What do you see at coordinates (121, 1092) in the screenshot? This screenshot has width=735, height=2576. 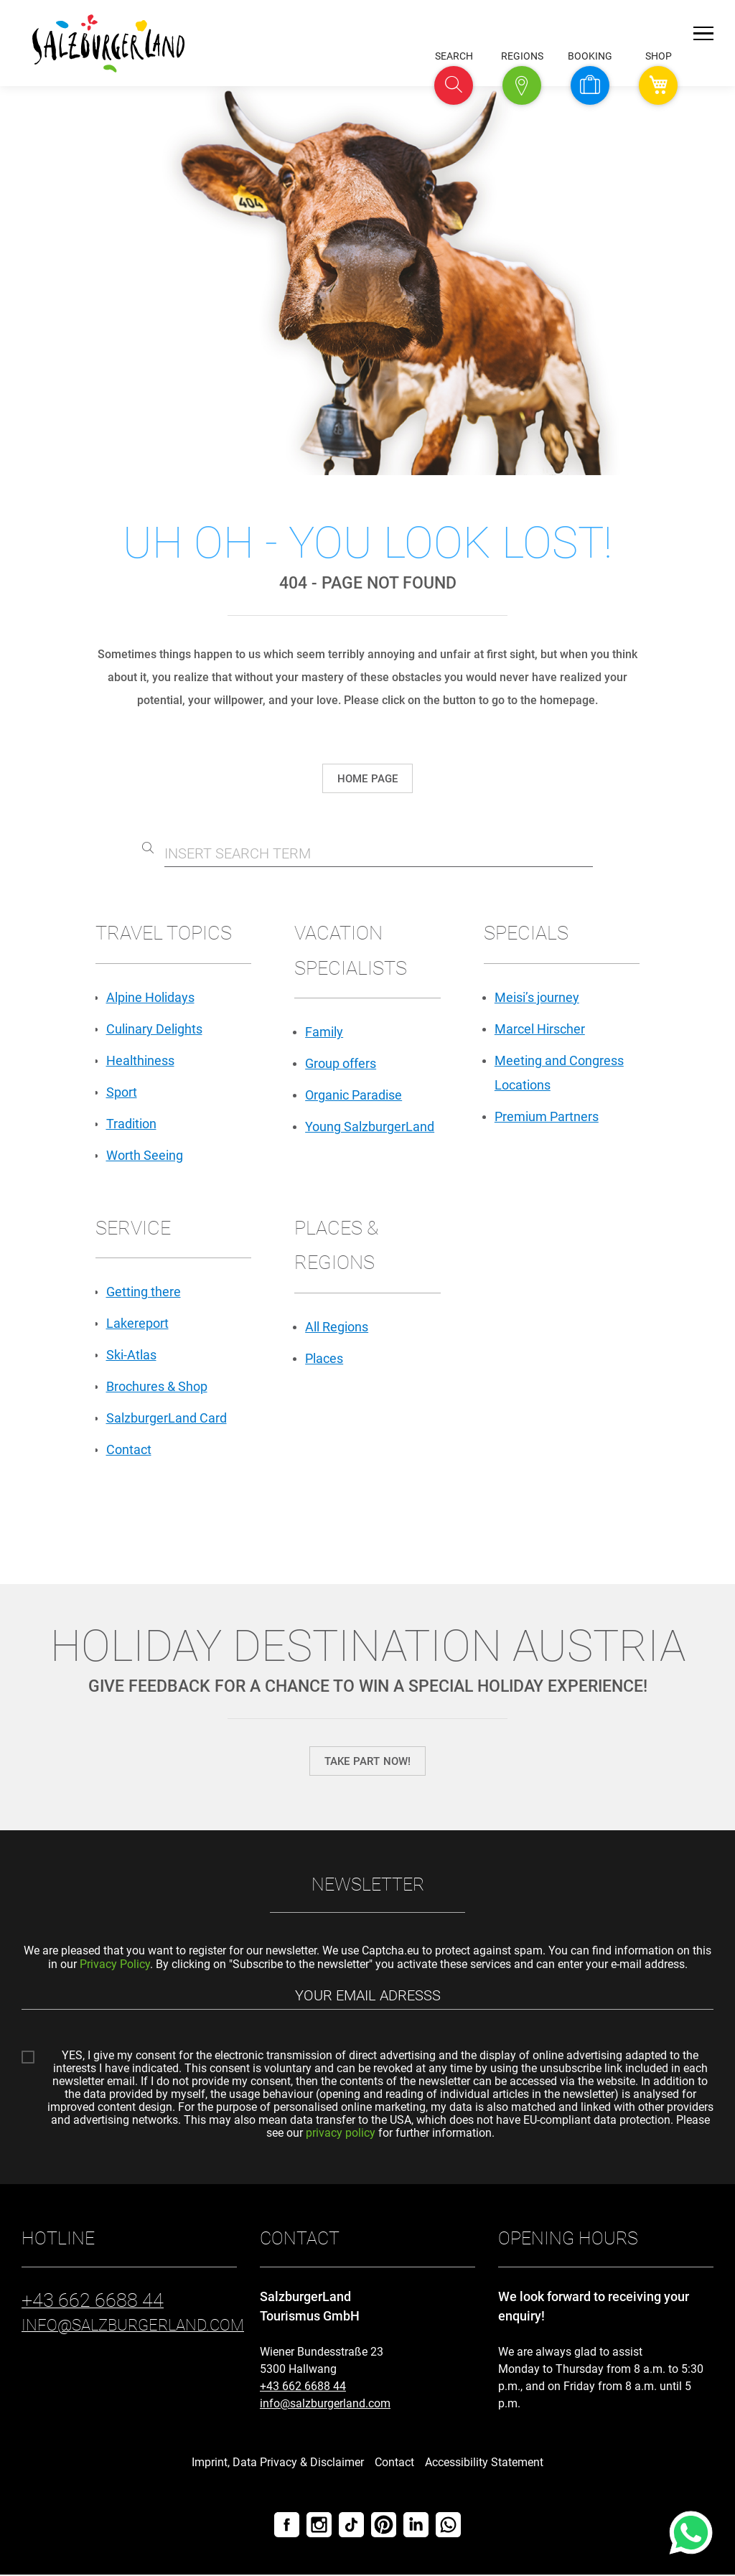 I see `Sport` at bounding box center [121, 1092].